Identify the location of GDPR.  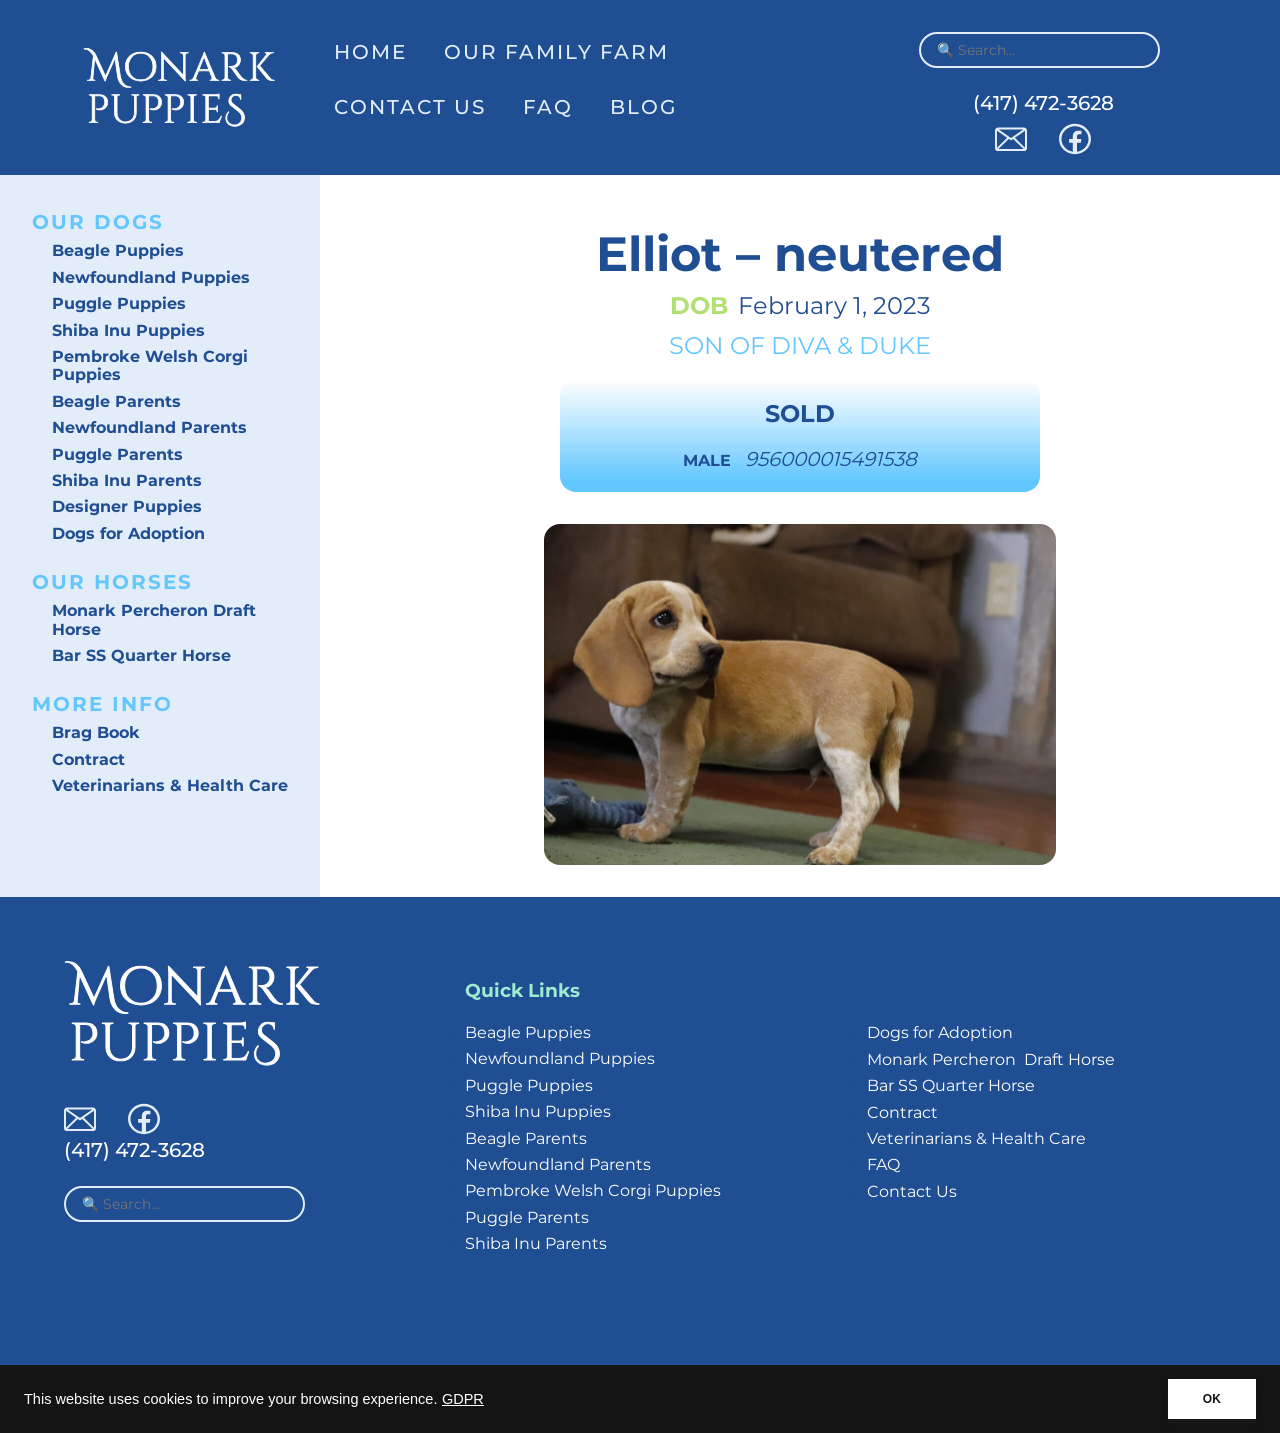
(463, 1399).